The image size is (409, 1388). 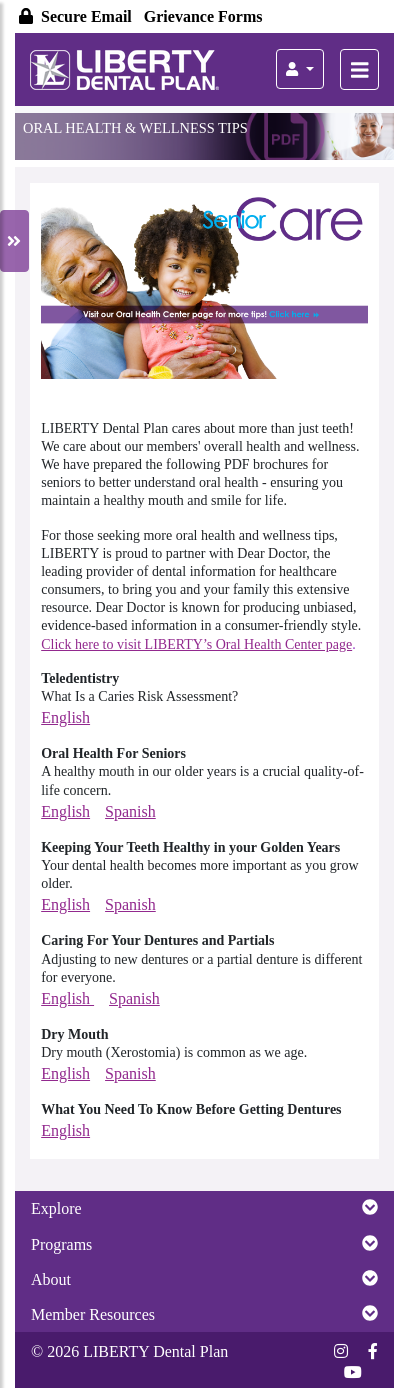 I want to click on Click here to visit LIBERTY’s Oral Health Center page, so click(x=196, y=644).